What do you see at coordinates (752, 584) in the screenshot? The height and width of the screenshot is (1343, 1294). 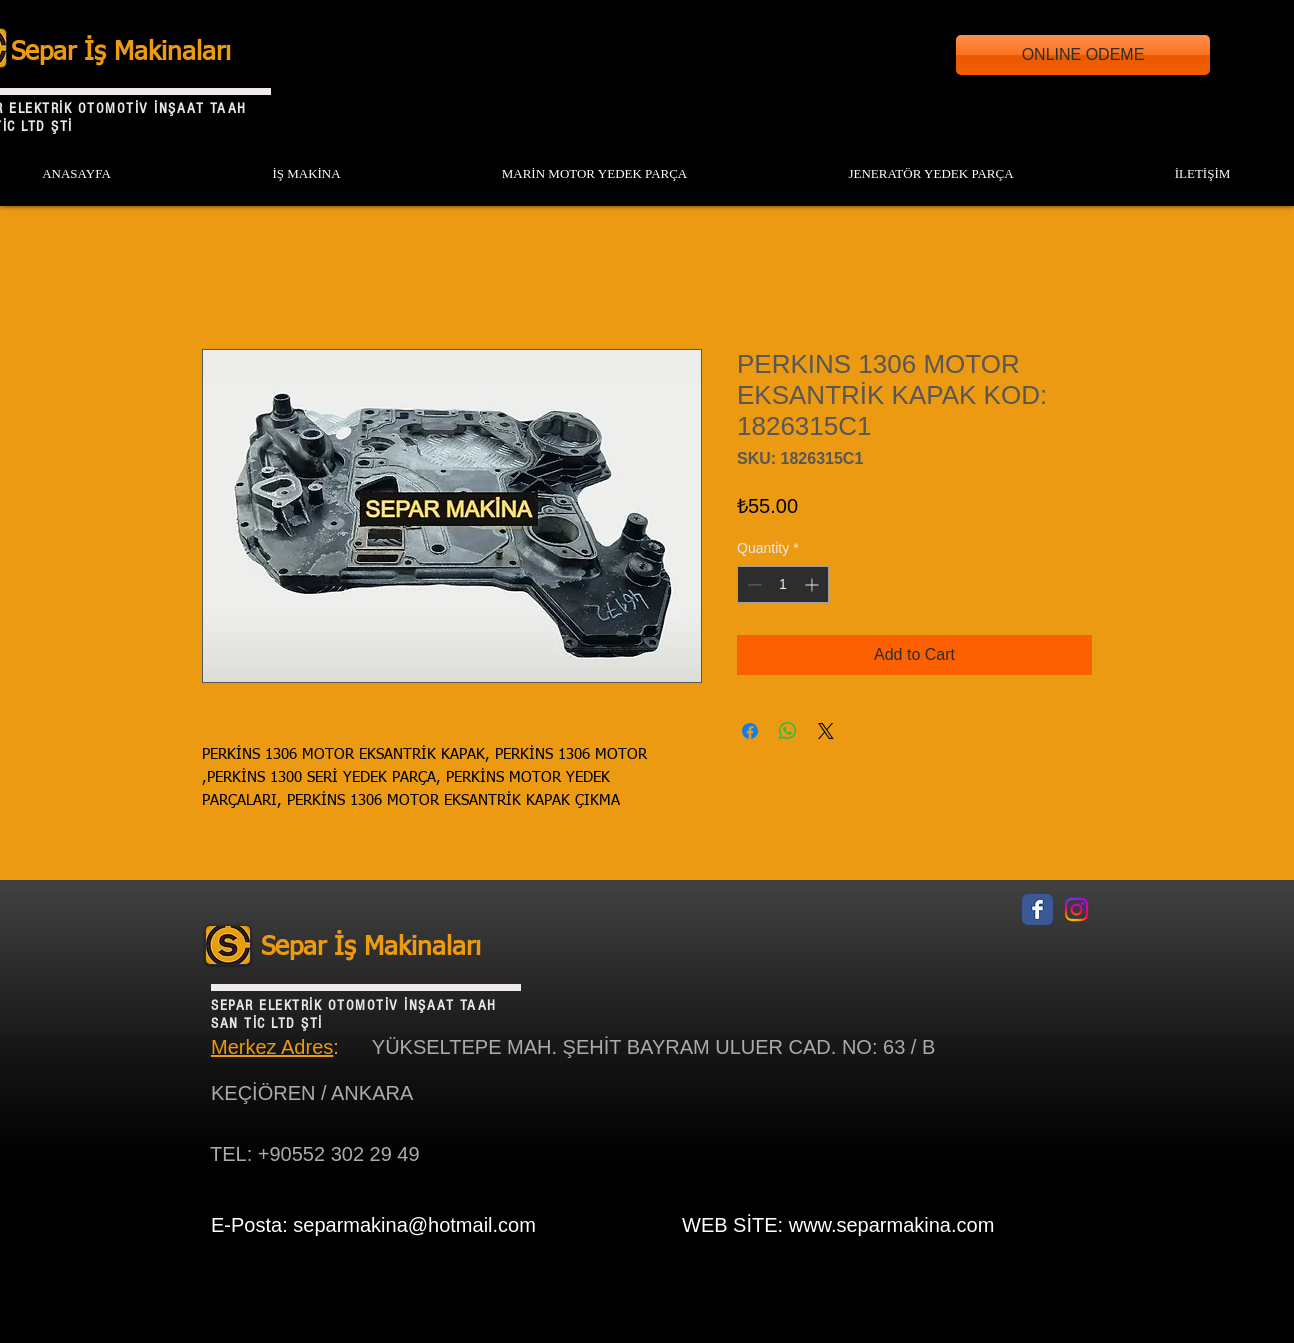 I see `[Decrement]` at bounding box center [752, 584].